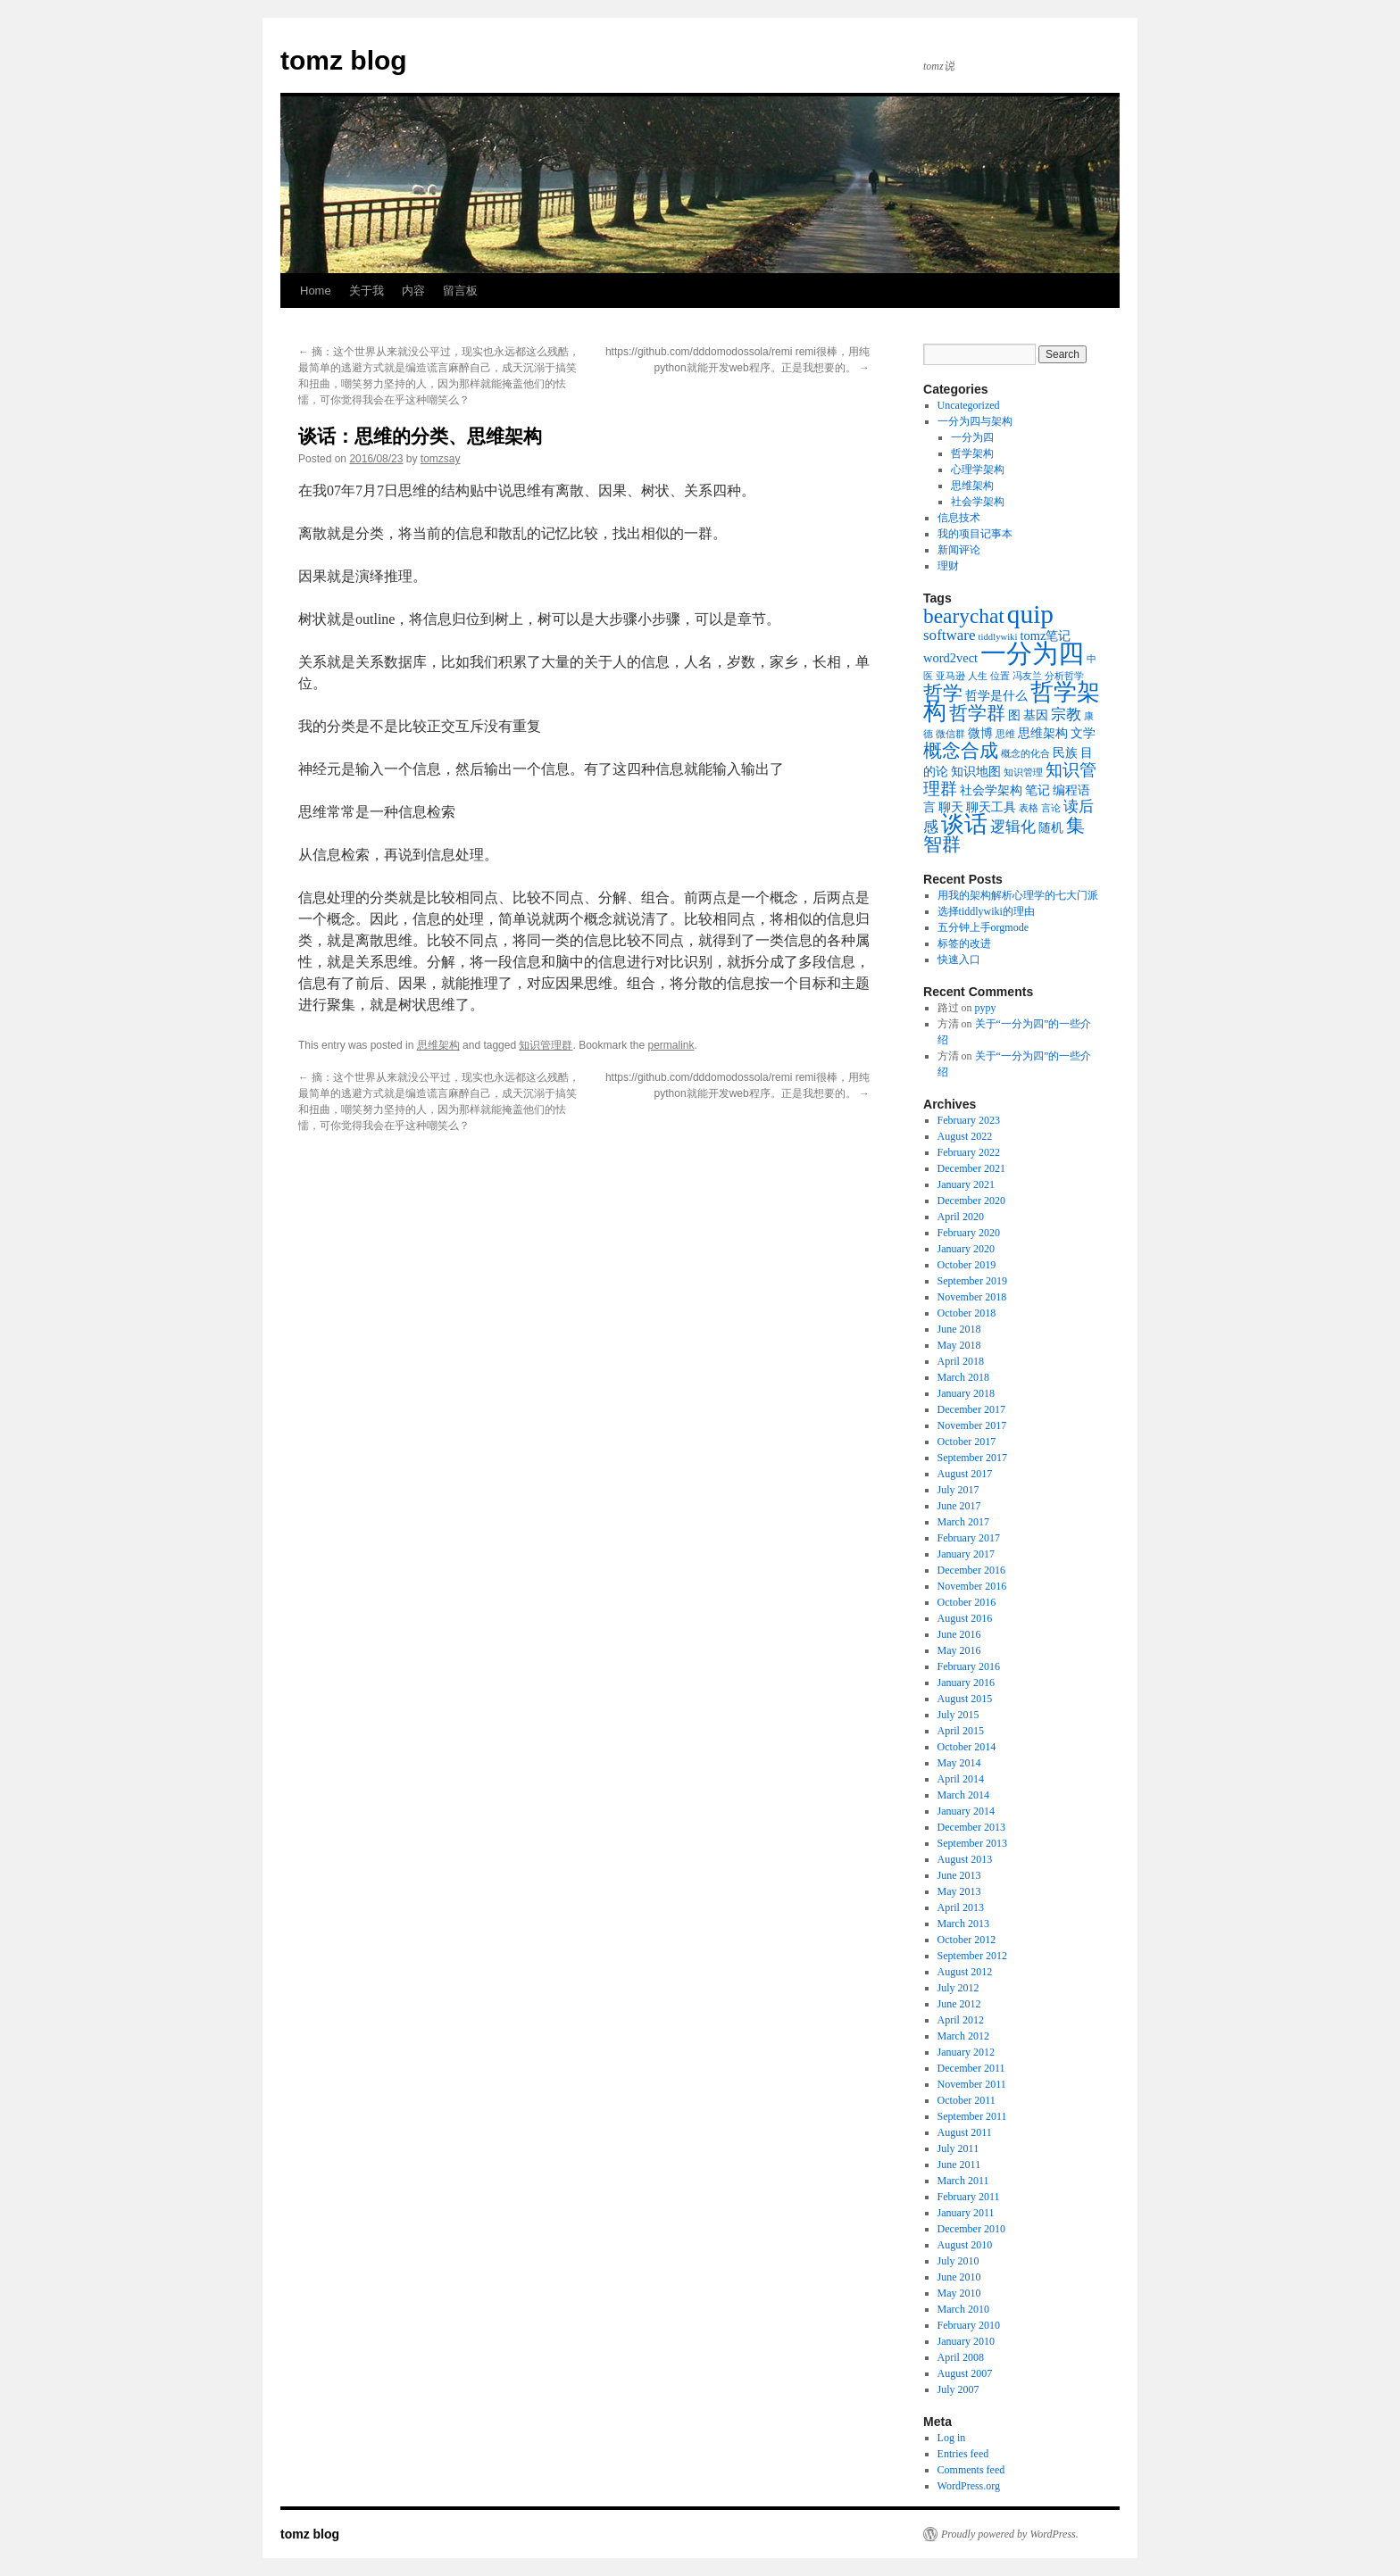 This screenshot has height=2576, width=1400. What do you see at coordinates (971, 2068) in the screenshot?
I see `December 2011` at bounding box center [971, 2068].